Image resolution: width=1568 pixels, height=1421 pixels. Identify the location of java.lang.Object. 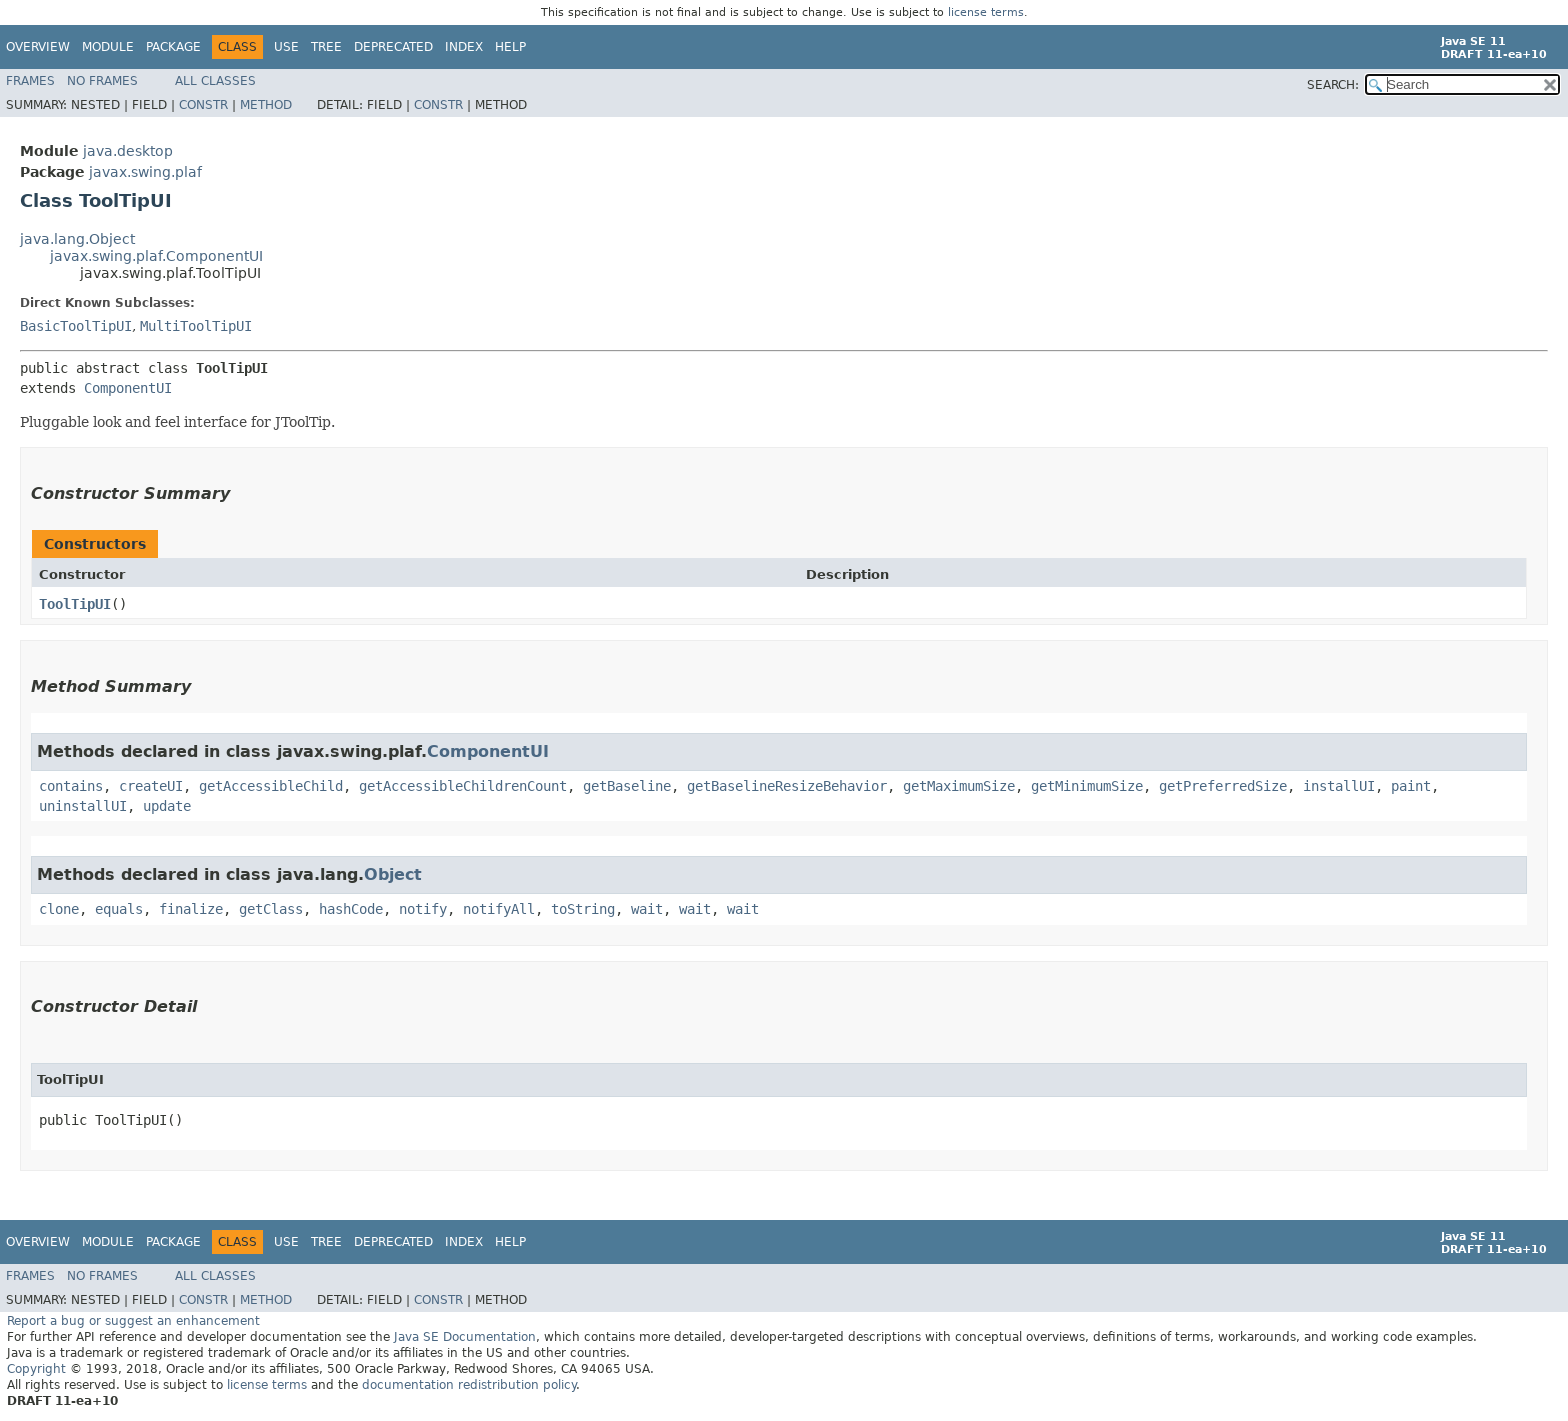
(77, 239).